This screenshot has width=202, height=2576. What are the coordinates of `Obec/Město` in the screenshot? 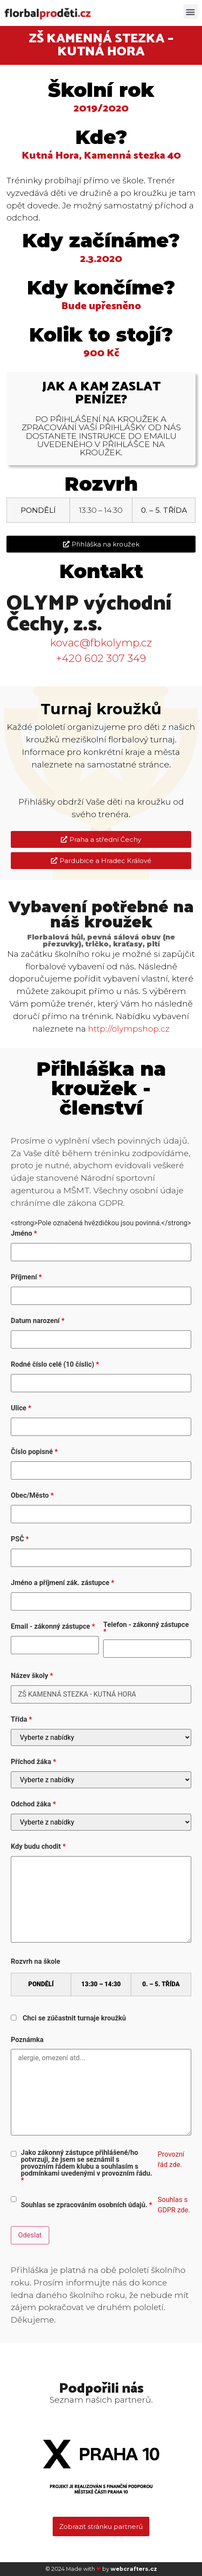 It's located at (32, 1495).